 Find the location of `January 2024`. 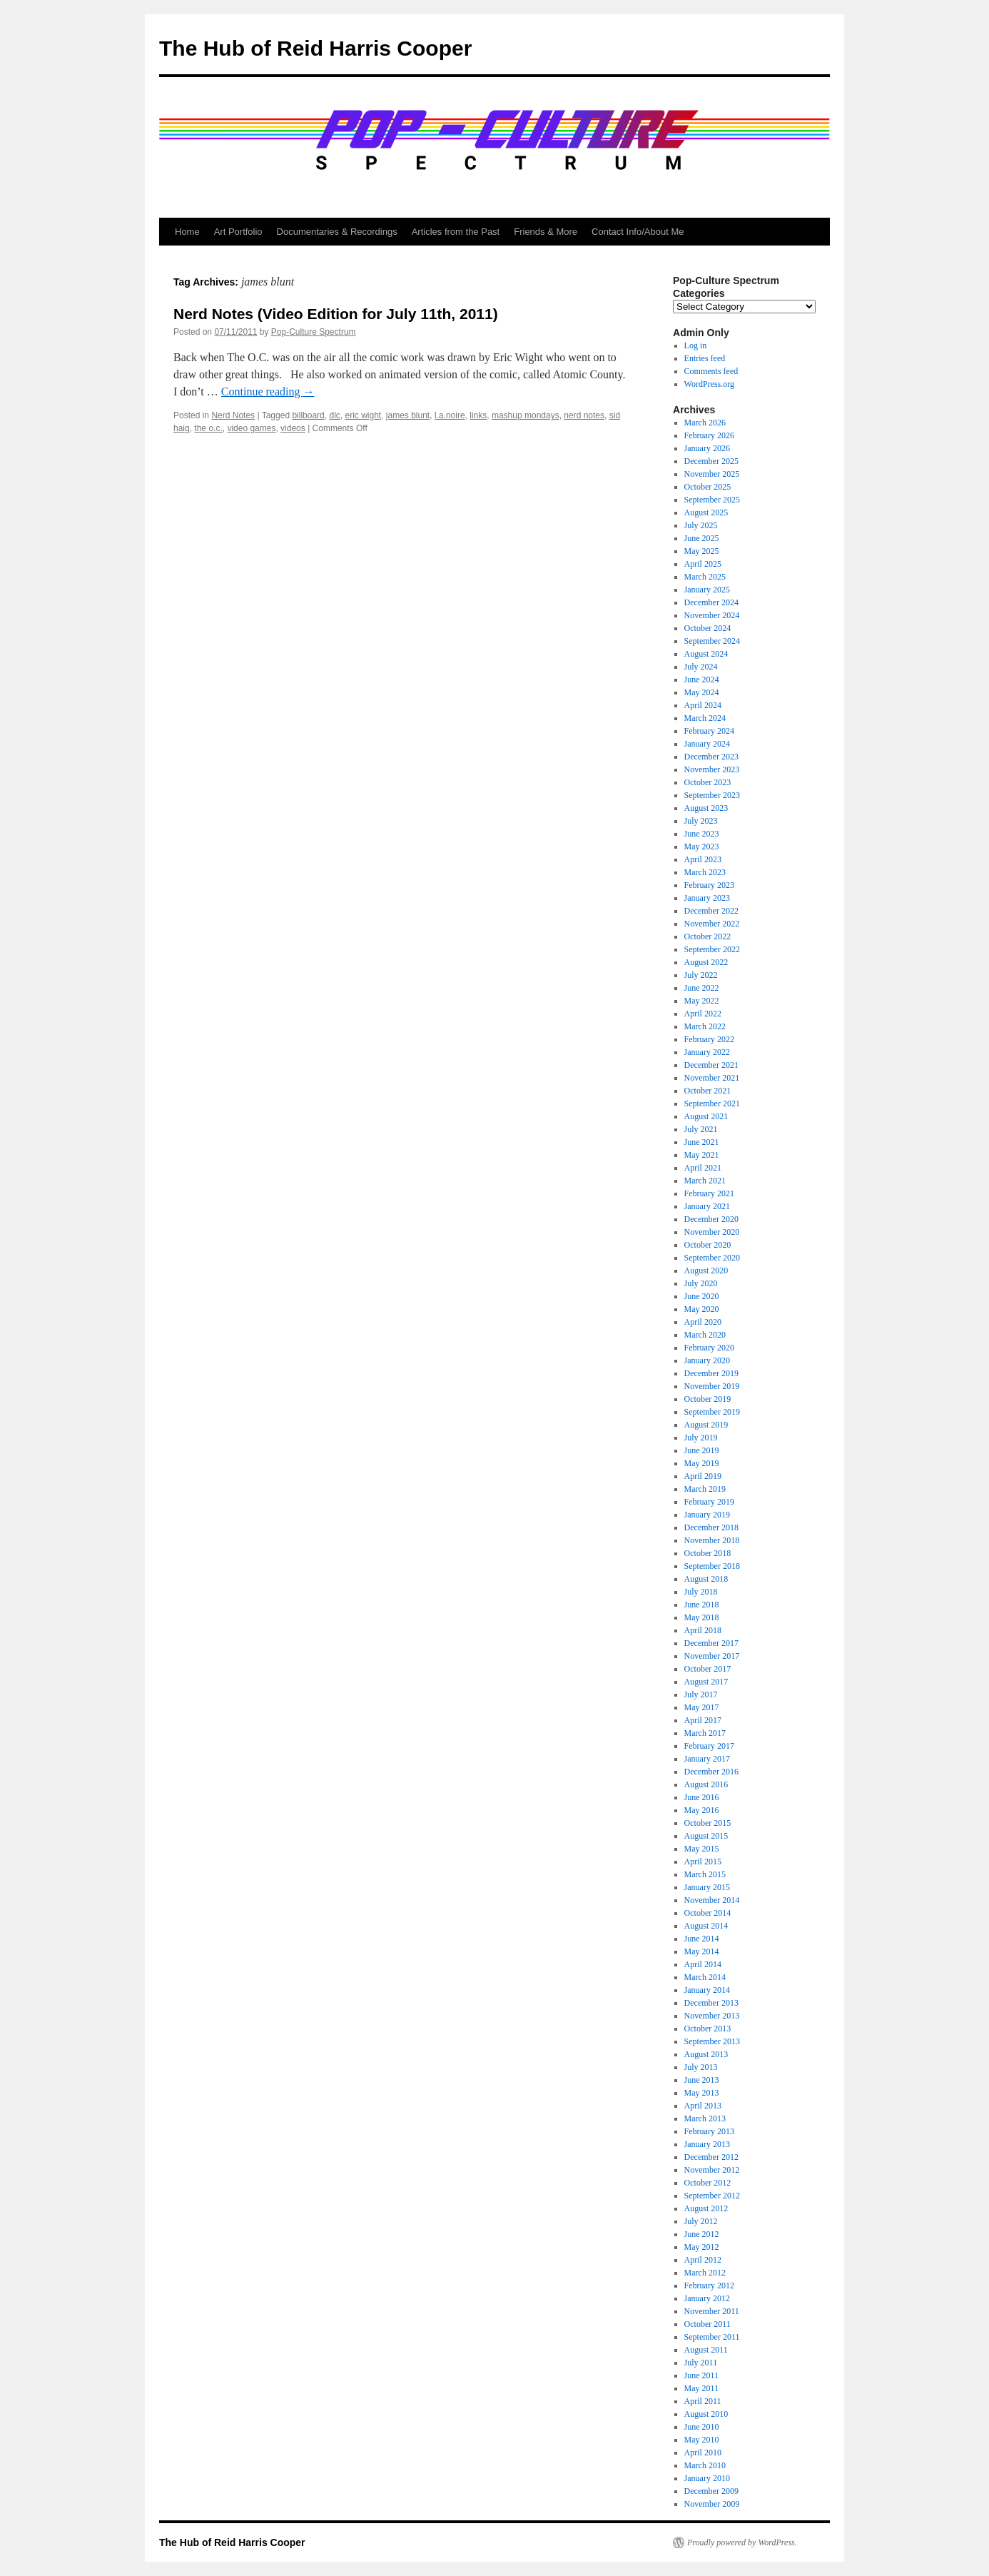

January 2024 is located at coordinates (707, 744).